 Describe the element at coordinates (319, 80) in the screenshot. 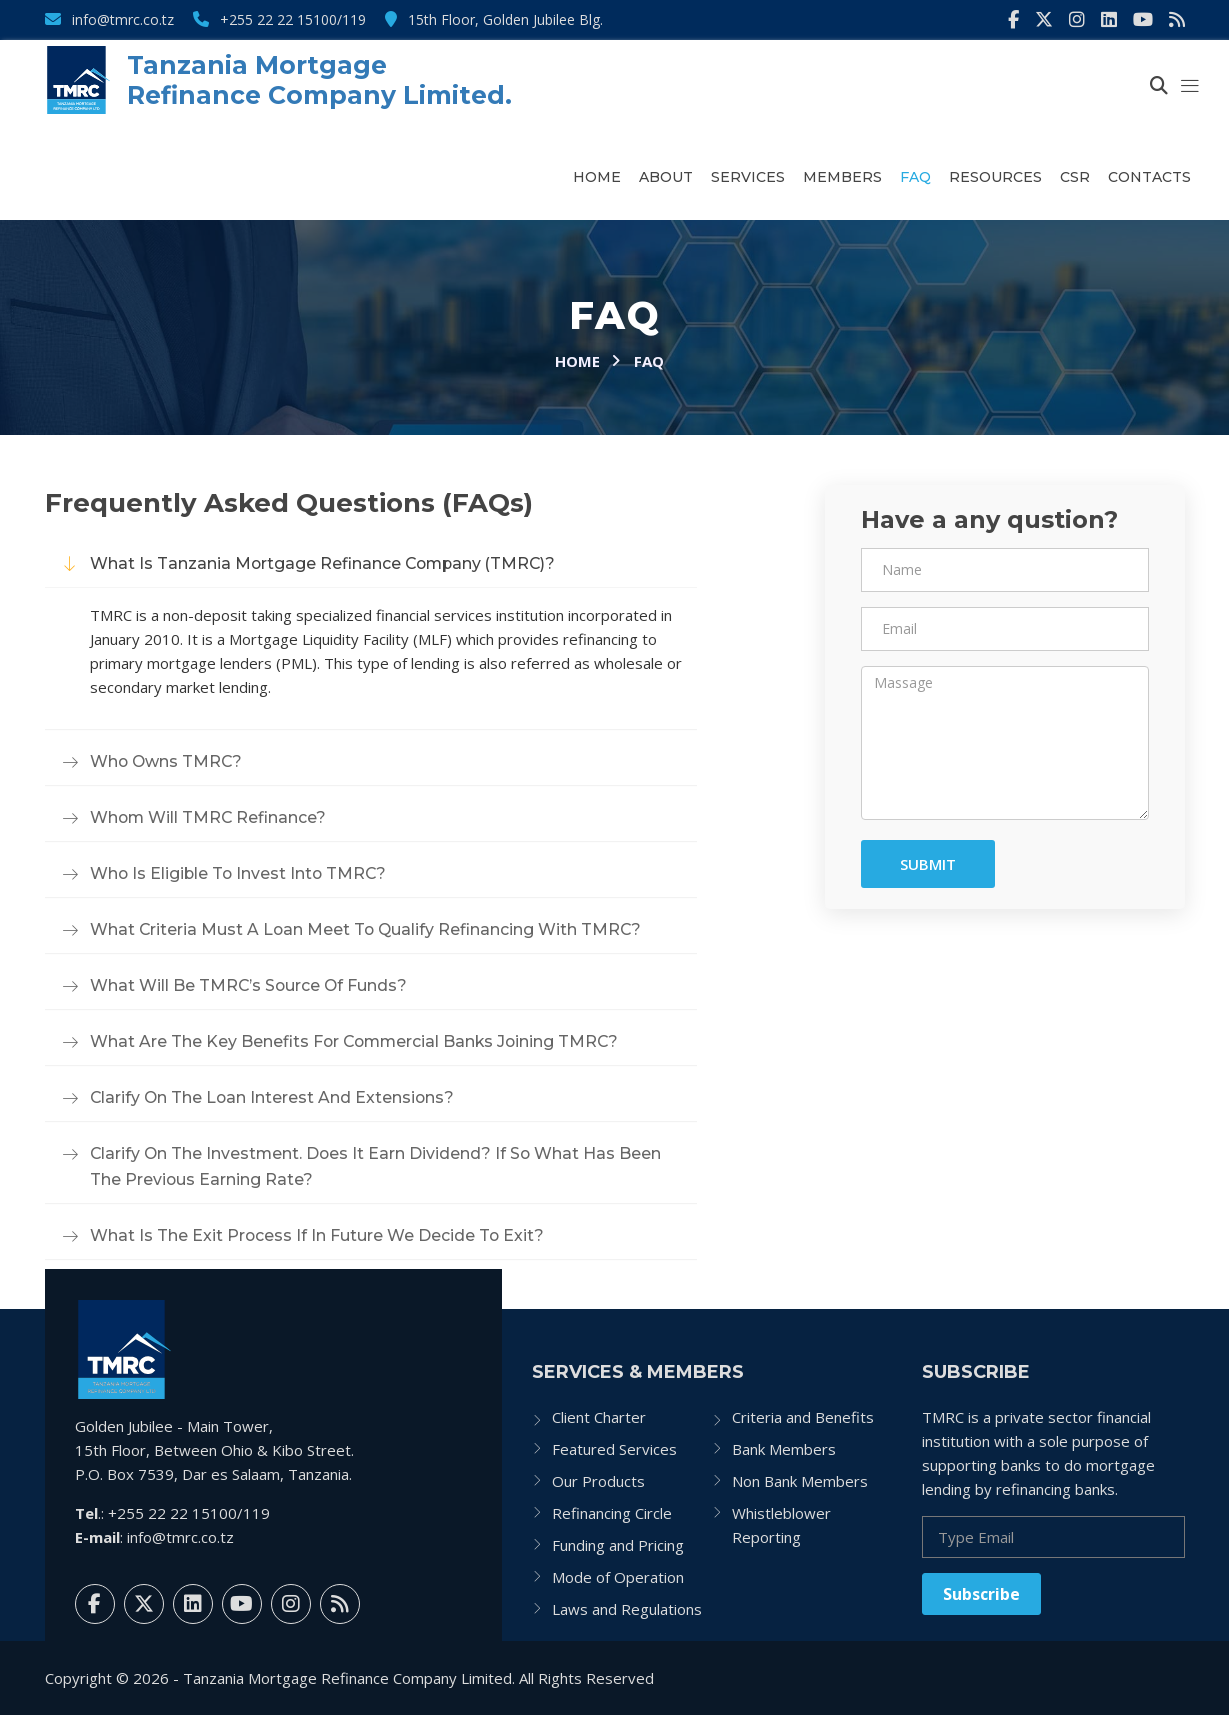

I see `Tanzania Mortgage Refinance Company Limited.` at that location.